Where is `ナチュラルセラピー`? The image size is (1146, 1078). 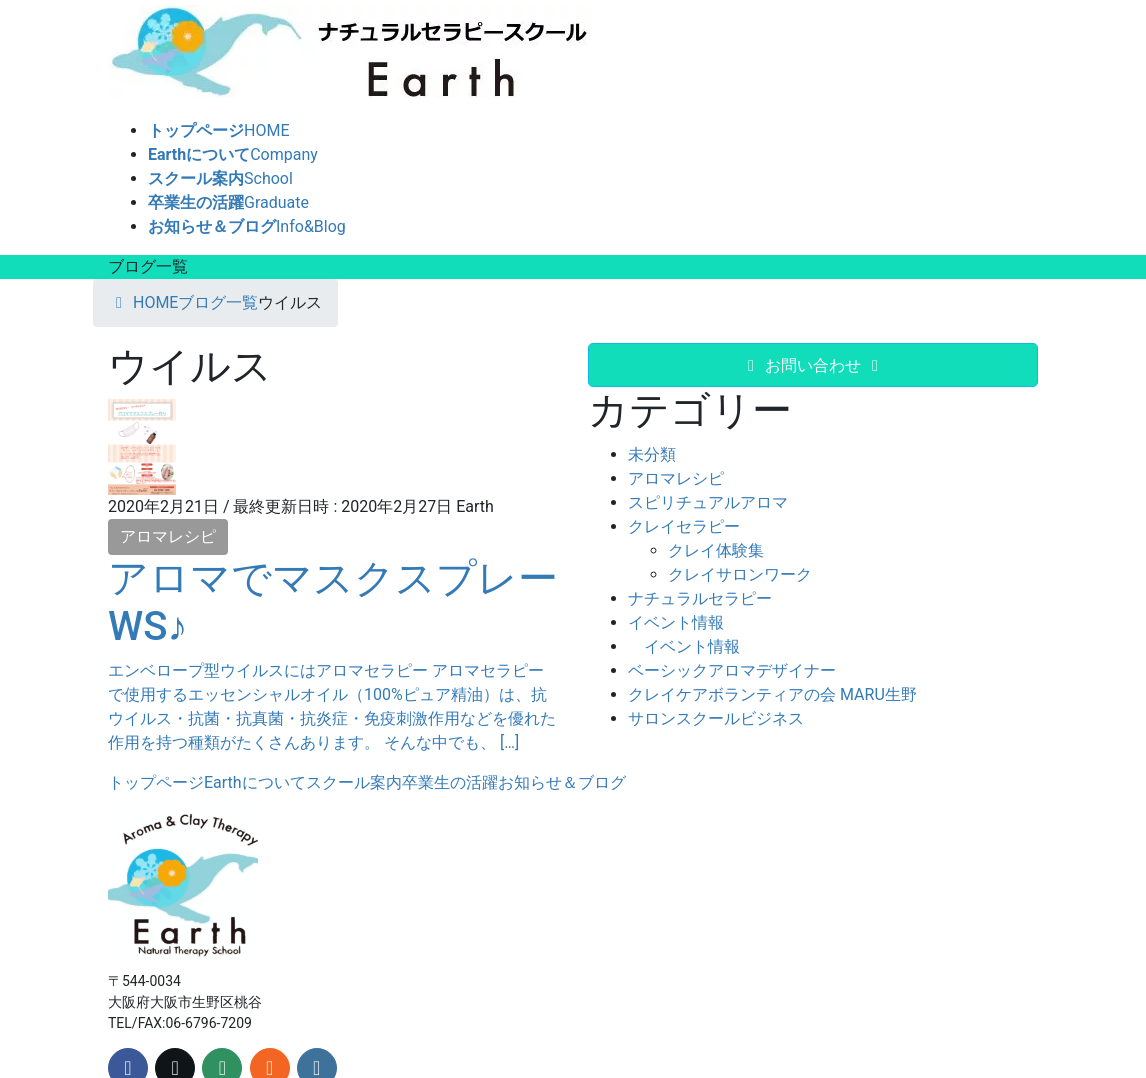
ナチュラルセラピー is located at coordinates (700, 598).